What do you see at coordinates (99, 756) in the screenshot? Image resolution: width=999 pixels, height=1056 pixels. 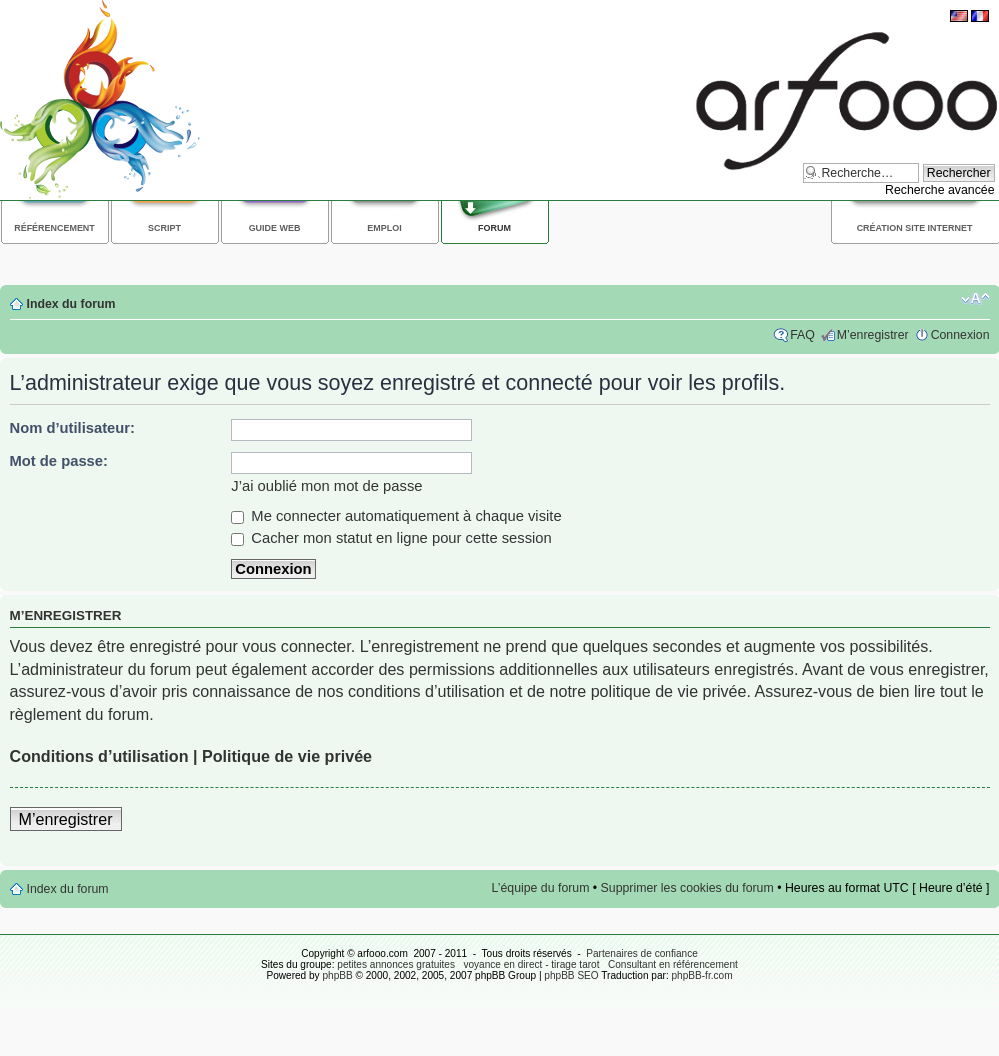 I see `Conditions d’utilisation` at bounding box center [99, 756].